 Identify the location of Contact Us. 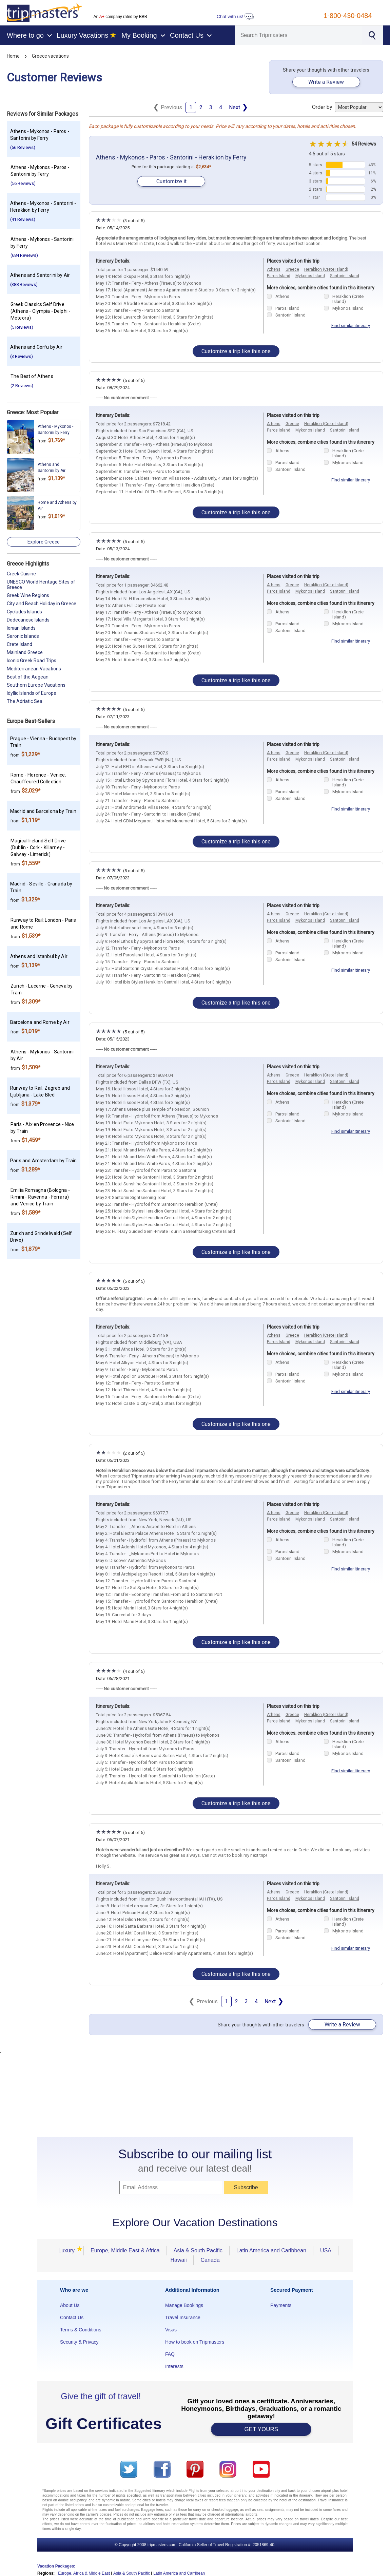
(71, 2317).